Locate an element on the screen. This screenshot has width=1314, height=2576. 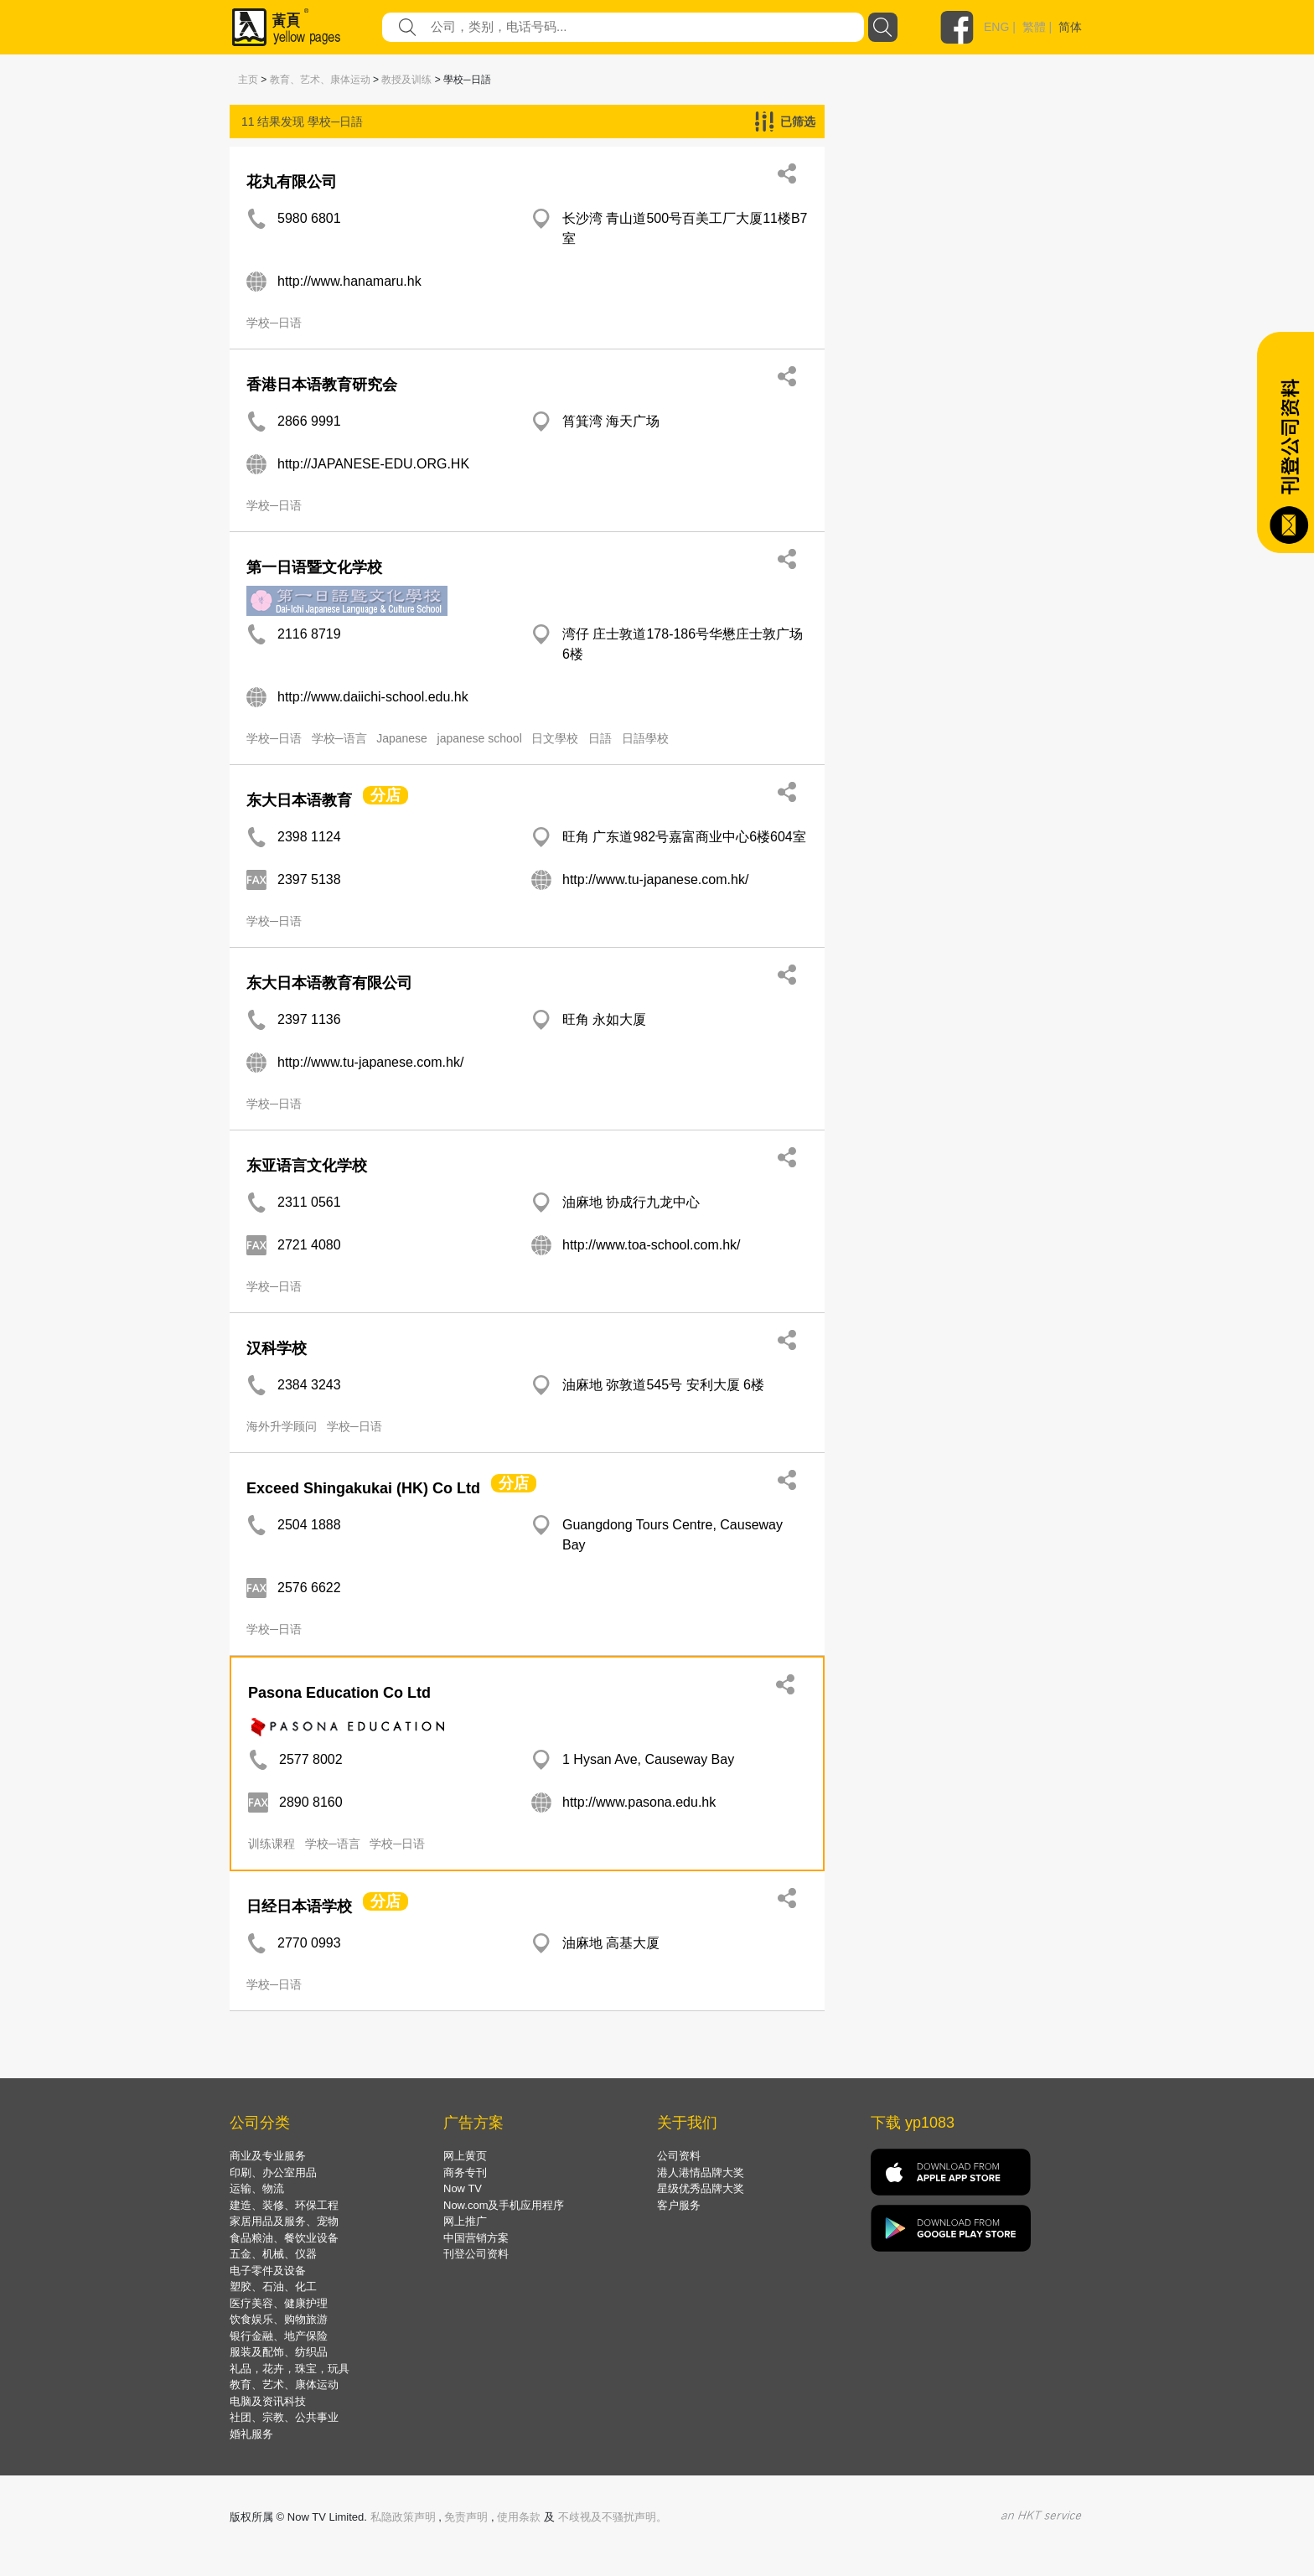
饮食娱乐、购物旅游 is located at coordinates (279, 2319).